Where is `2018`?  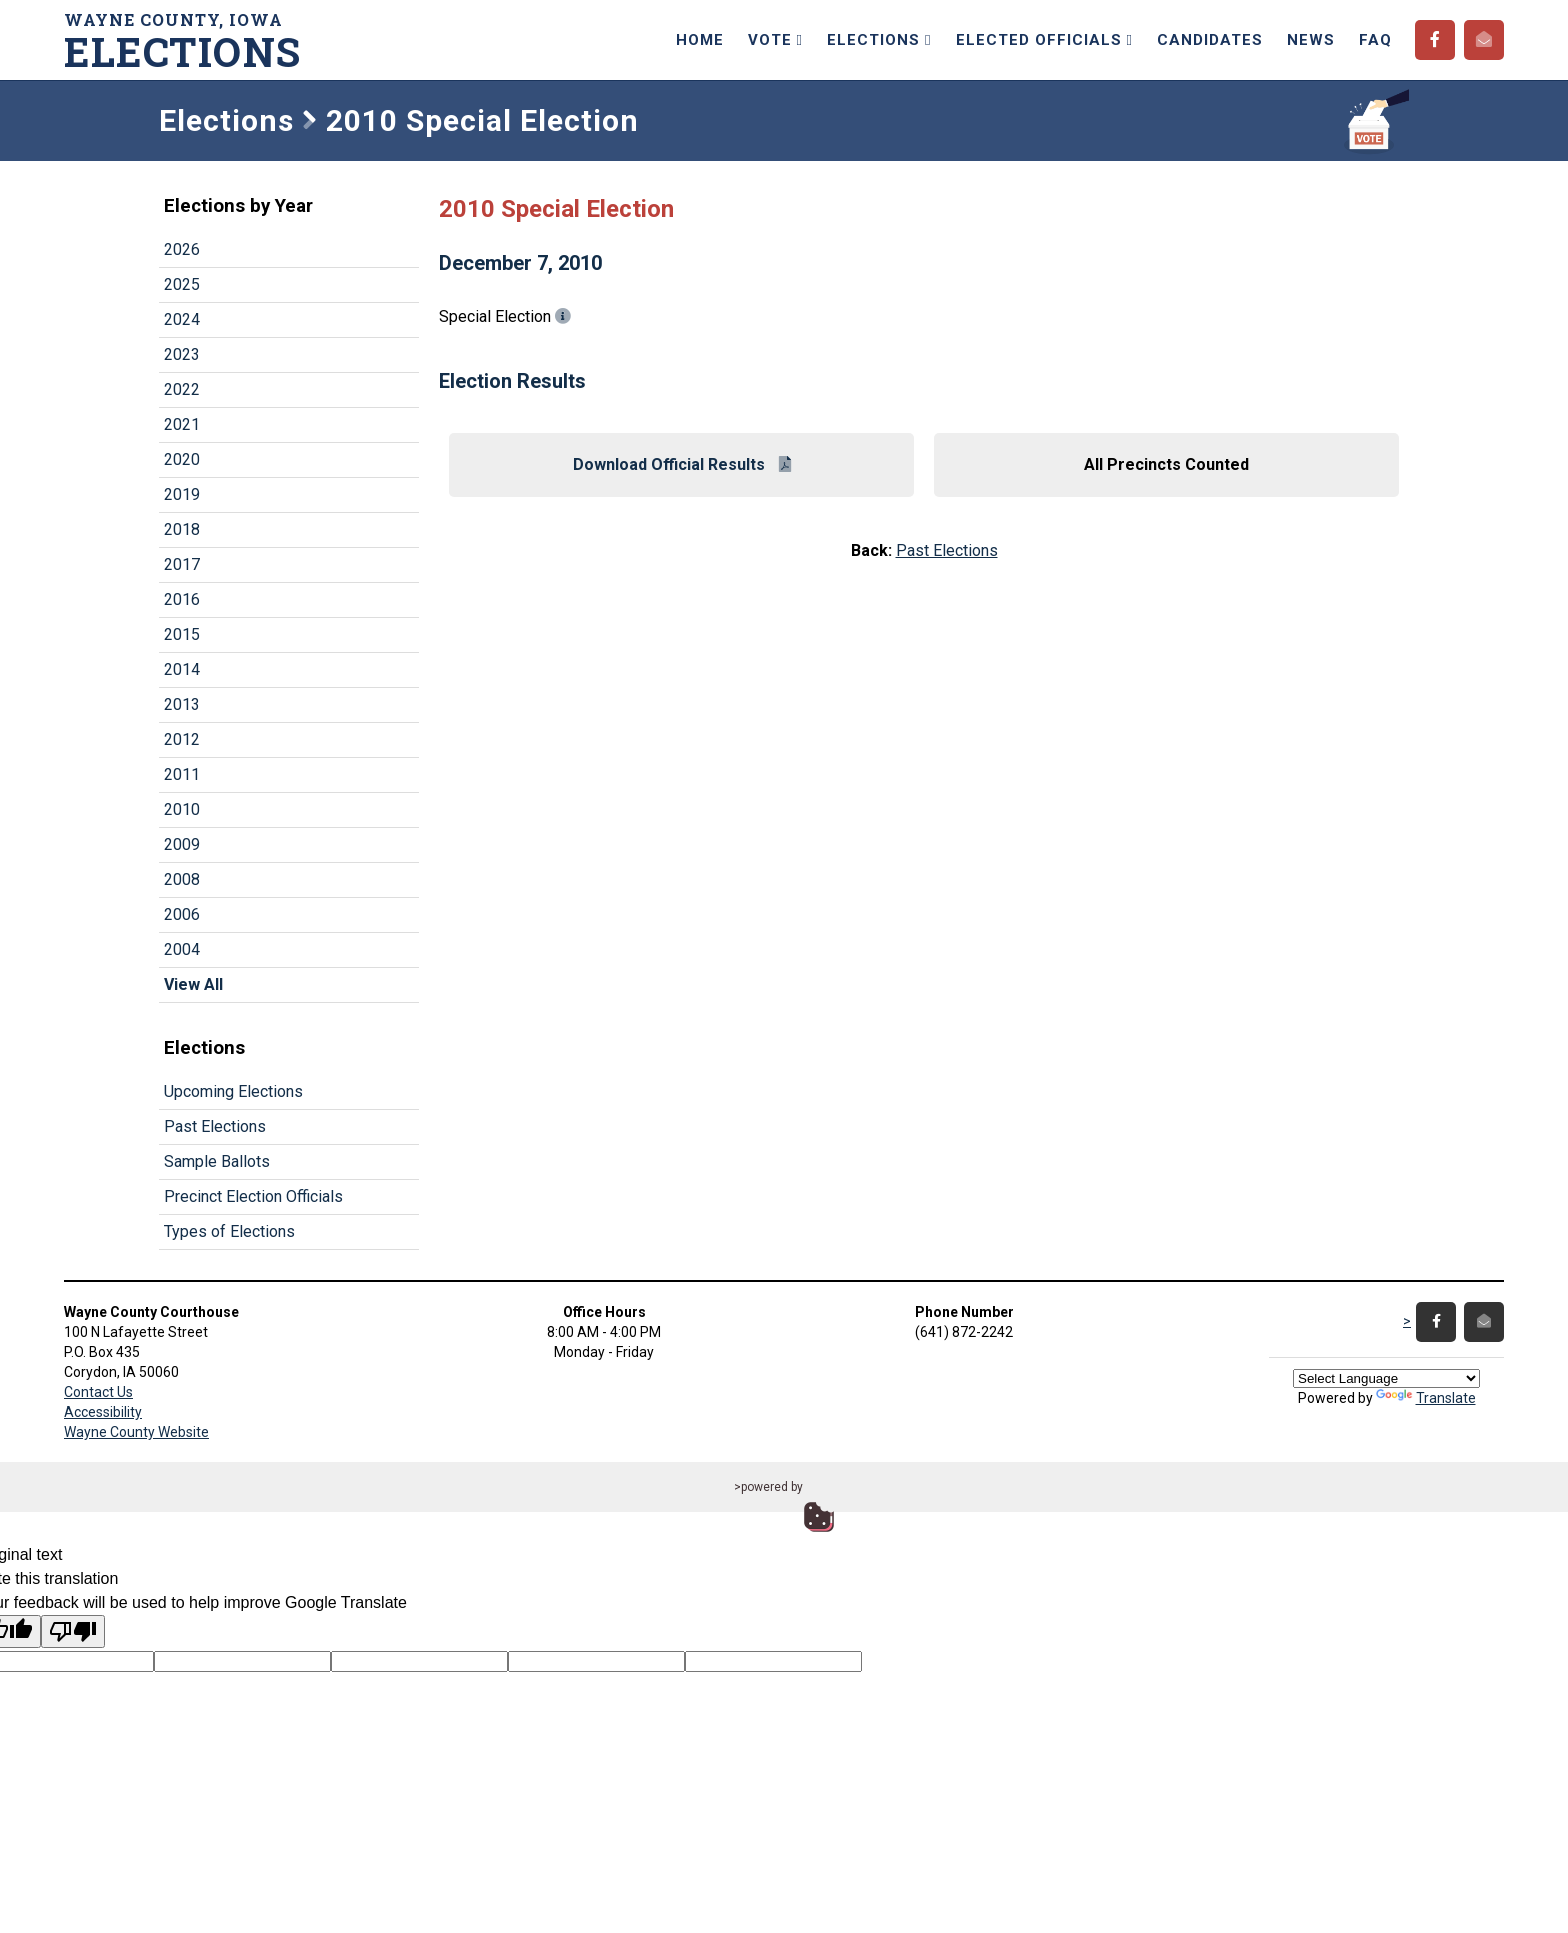 2018 is located at coordinates (182, 529).